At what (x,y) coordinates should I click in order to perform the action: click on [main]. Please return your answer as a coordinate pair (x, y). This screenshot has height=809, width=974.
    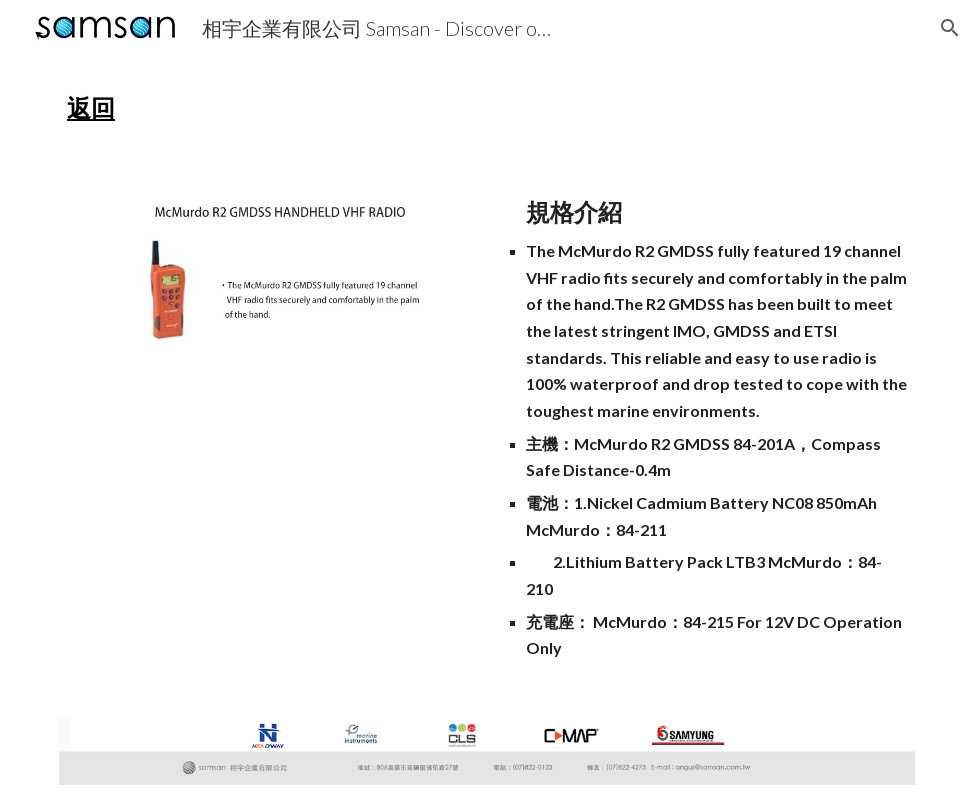
    Looking at the image, I should click on (487, 108).